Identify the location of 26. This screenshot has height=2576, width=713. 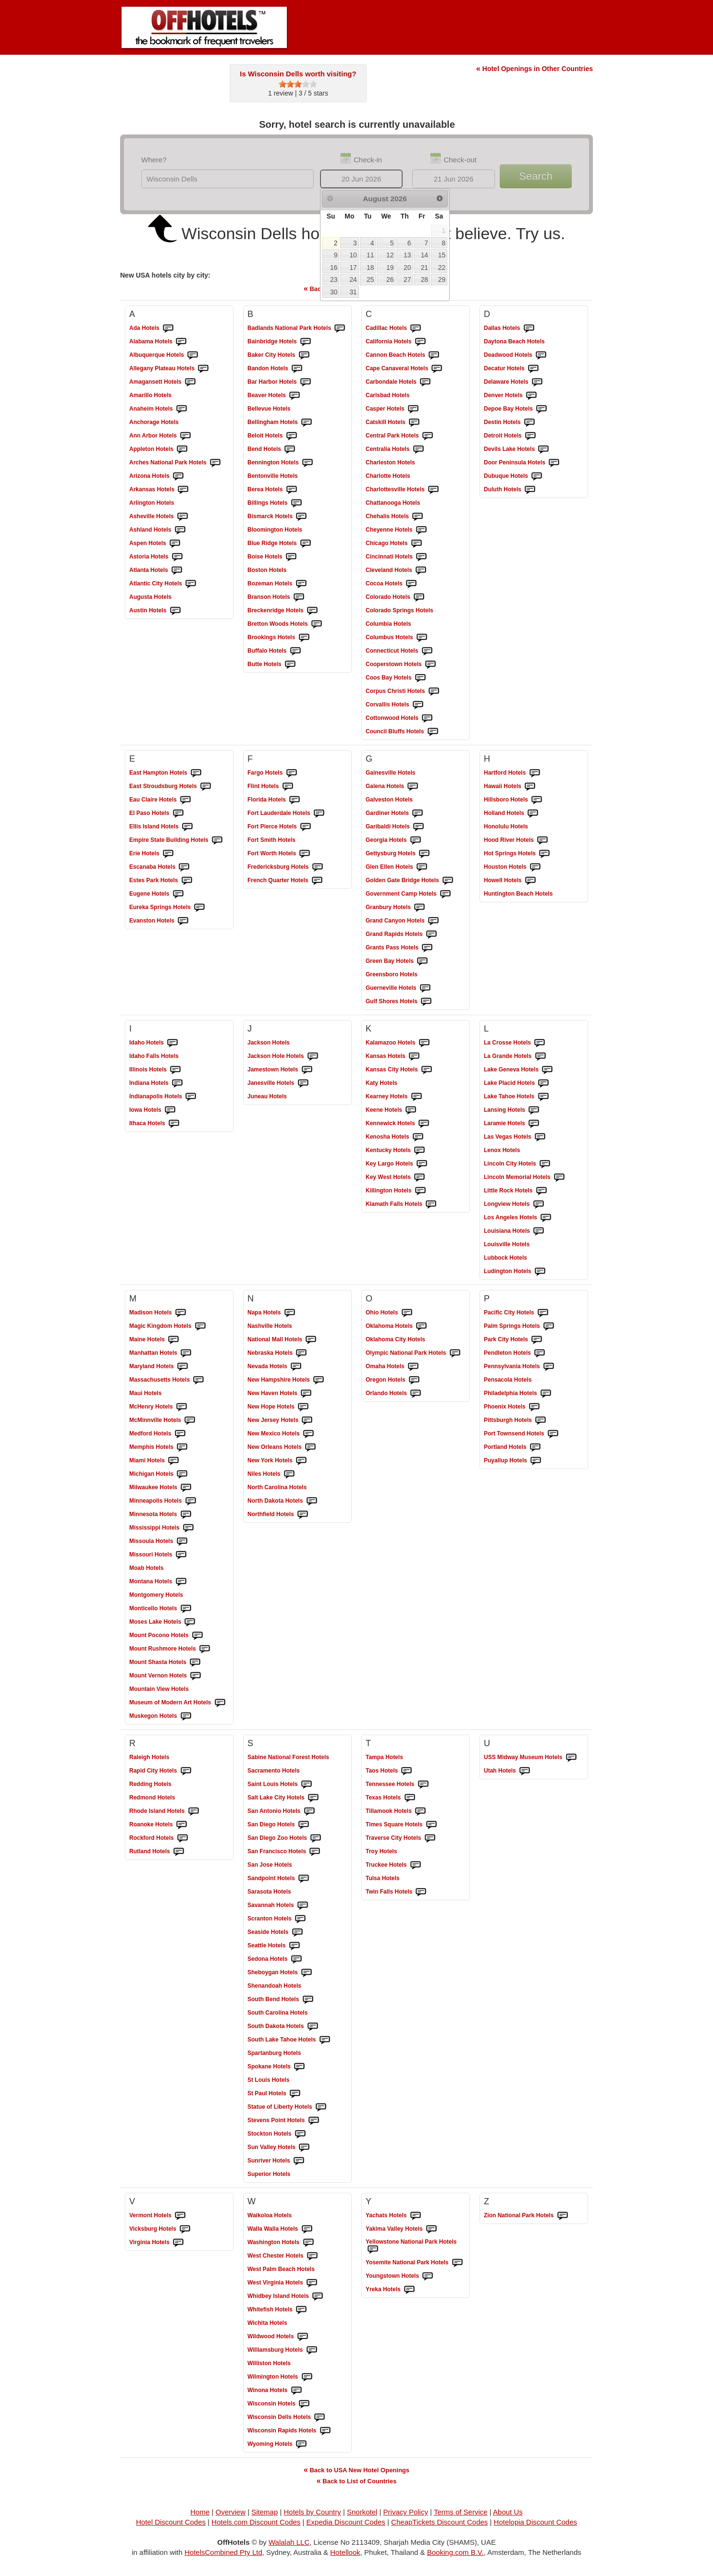
(389, 279).